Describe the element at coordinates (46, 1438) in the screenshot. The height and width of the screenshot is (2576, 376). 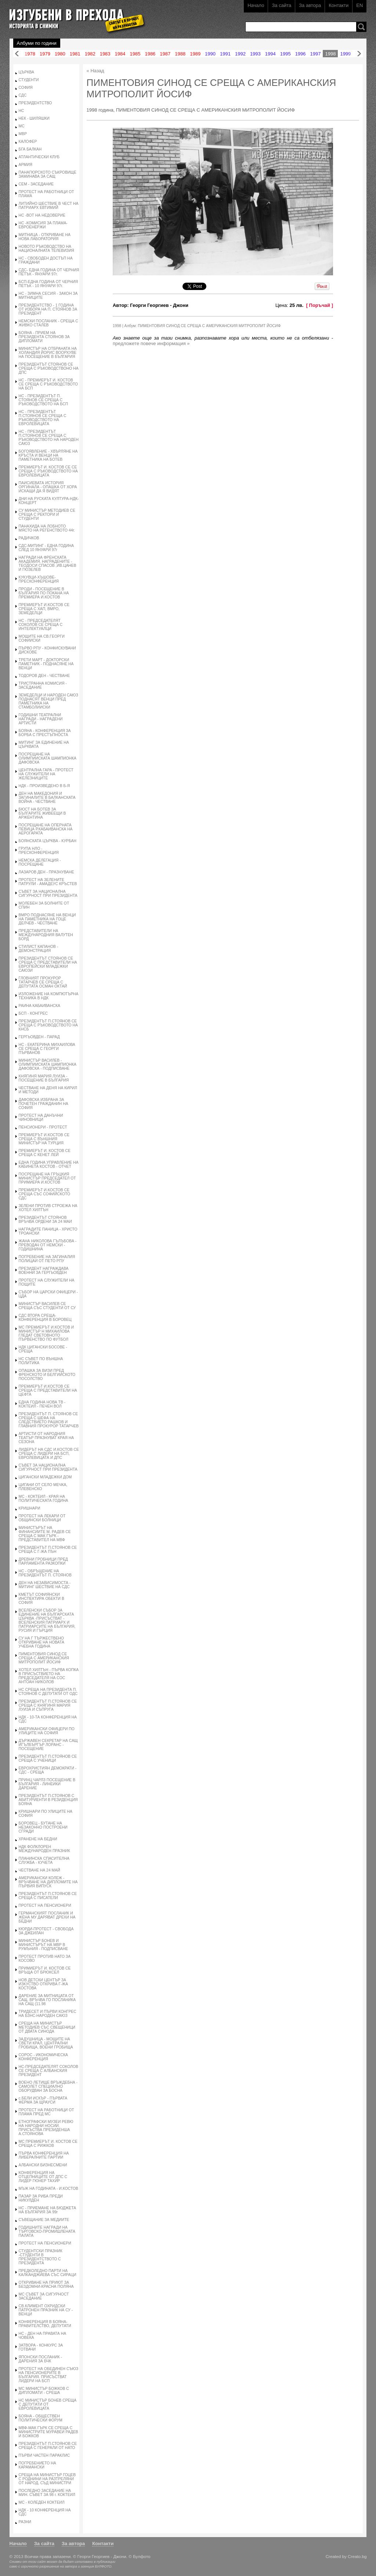
I see `АРТИСТИ ОТ НАРОДНИЯ ТЕАТЪР ПРАЗНУВАТ КРАЯ НА СЕЗОНА` at that location.